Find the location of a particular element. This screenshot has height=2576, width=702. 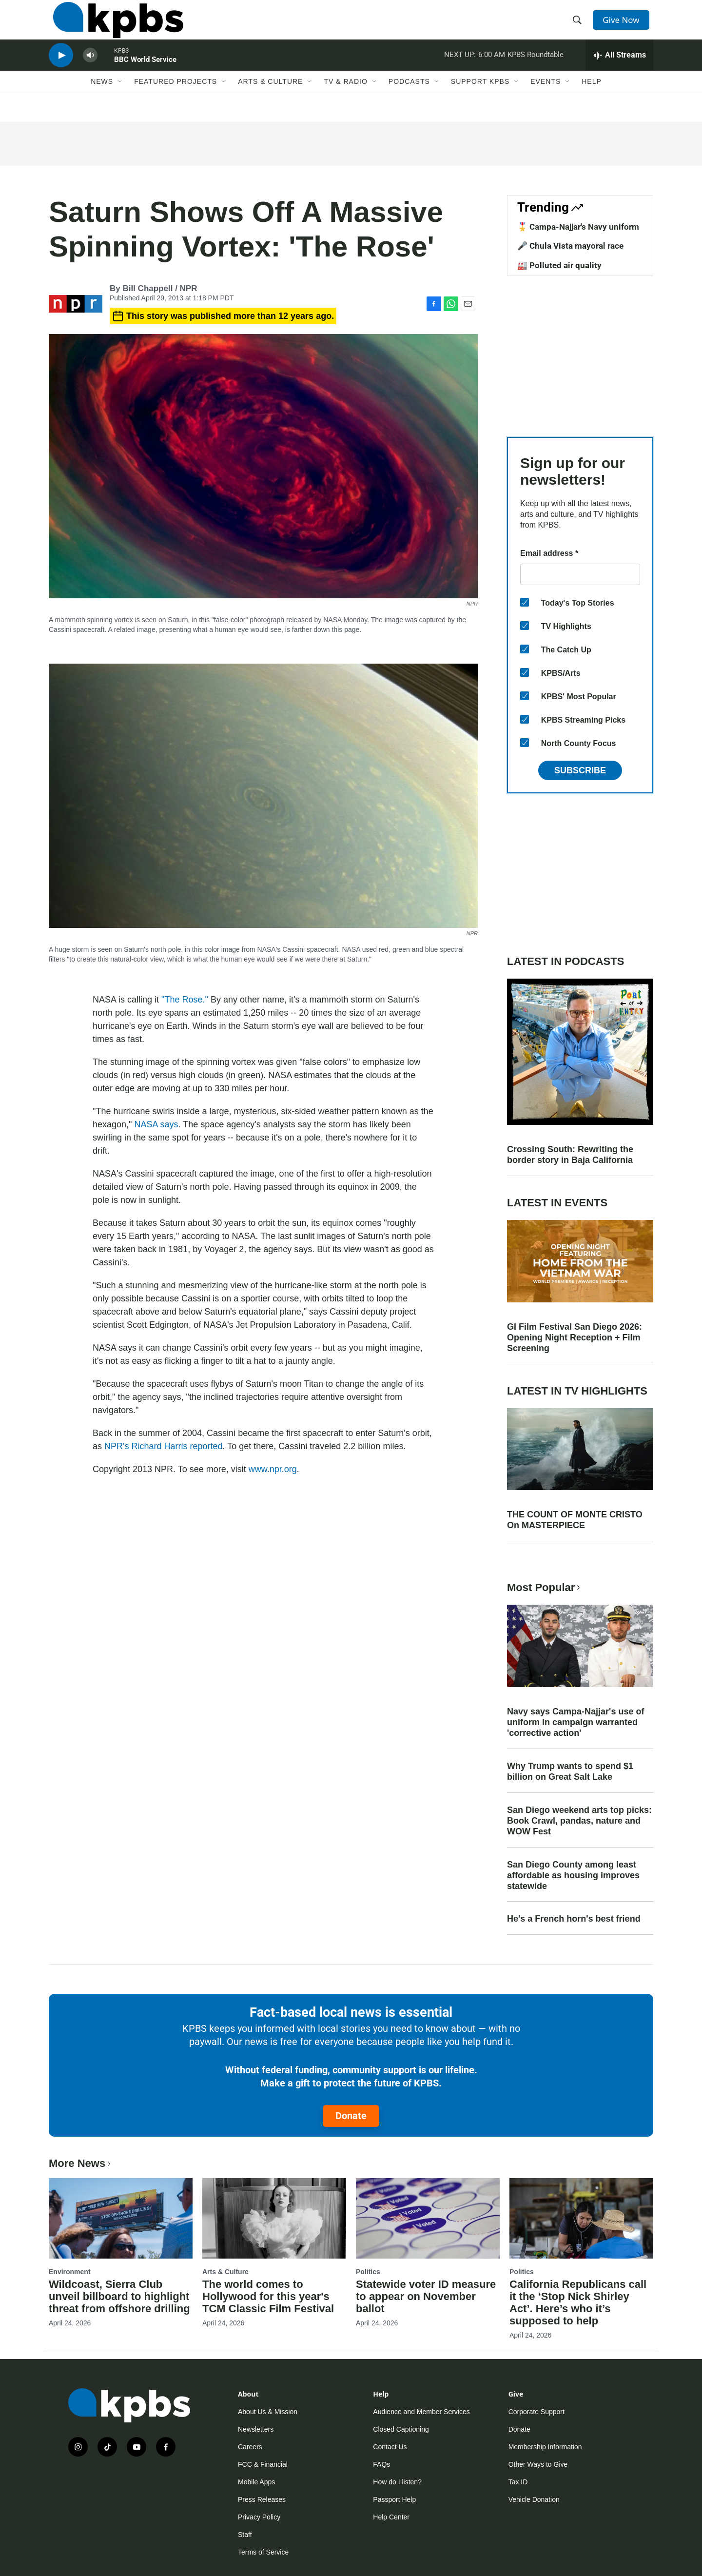

Press Releases is located at coordinates (262, 2499).